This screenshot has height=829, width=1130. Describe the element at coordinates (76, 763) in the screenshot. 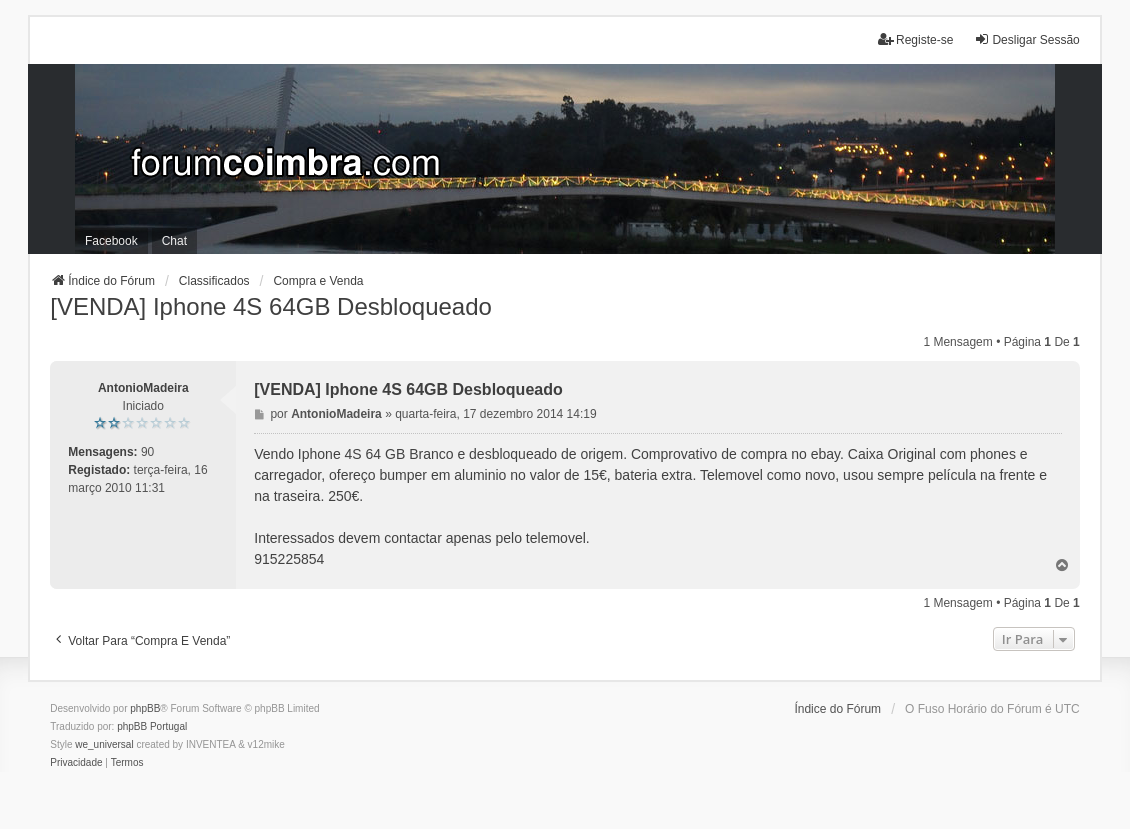

I see `[menuitem]` at that location.